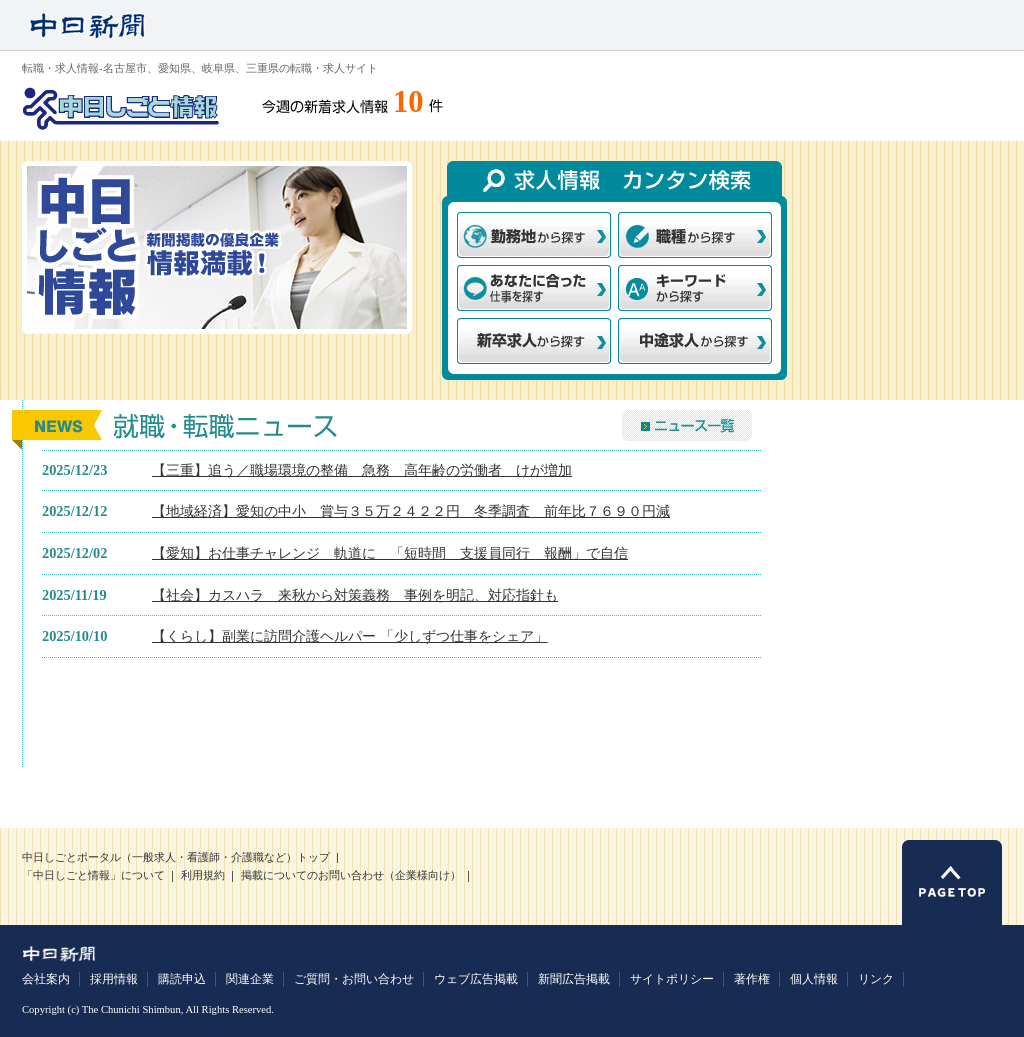  I want to click on 【地域経済】愛知の中小 賞与３５万２４２２円 冬季調査 前年比７６９０円減, so click(411, 511).